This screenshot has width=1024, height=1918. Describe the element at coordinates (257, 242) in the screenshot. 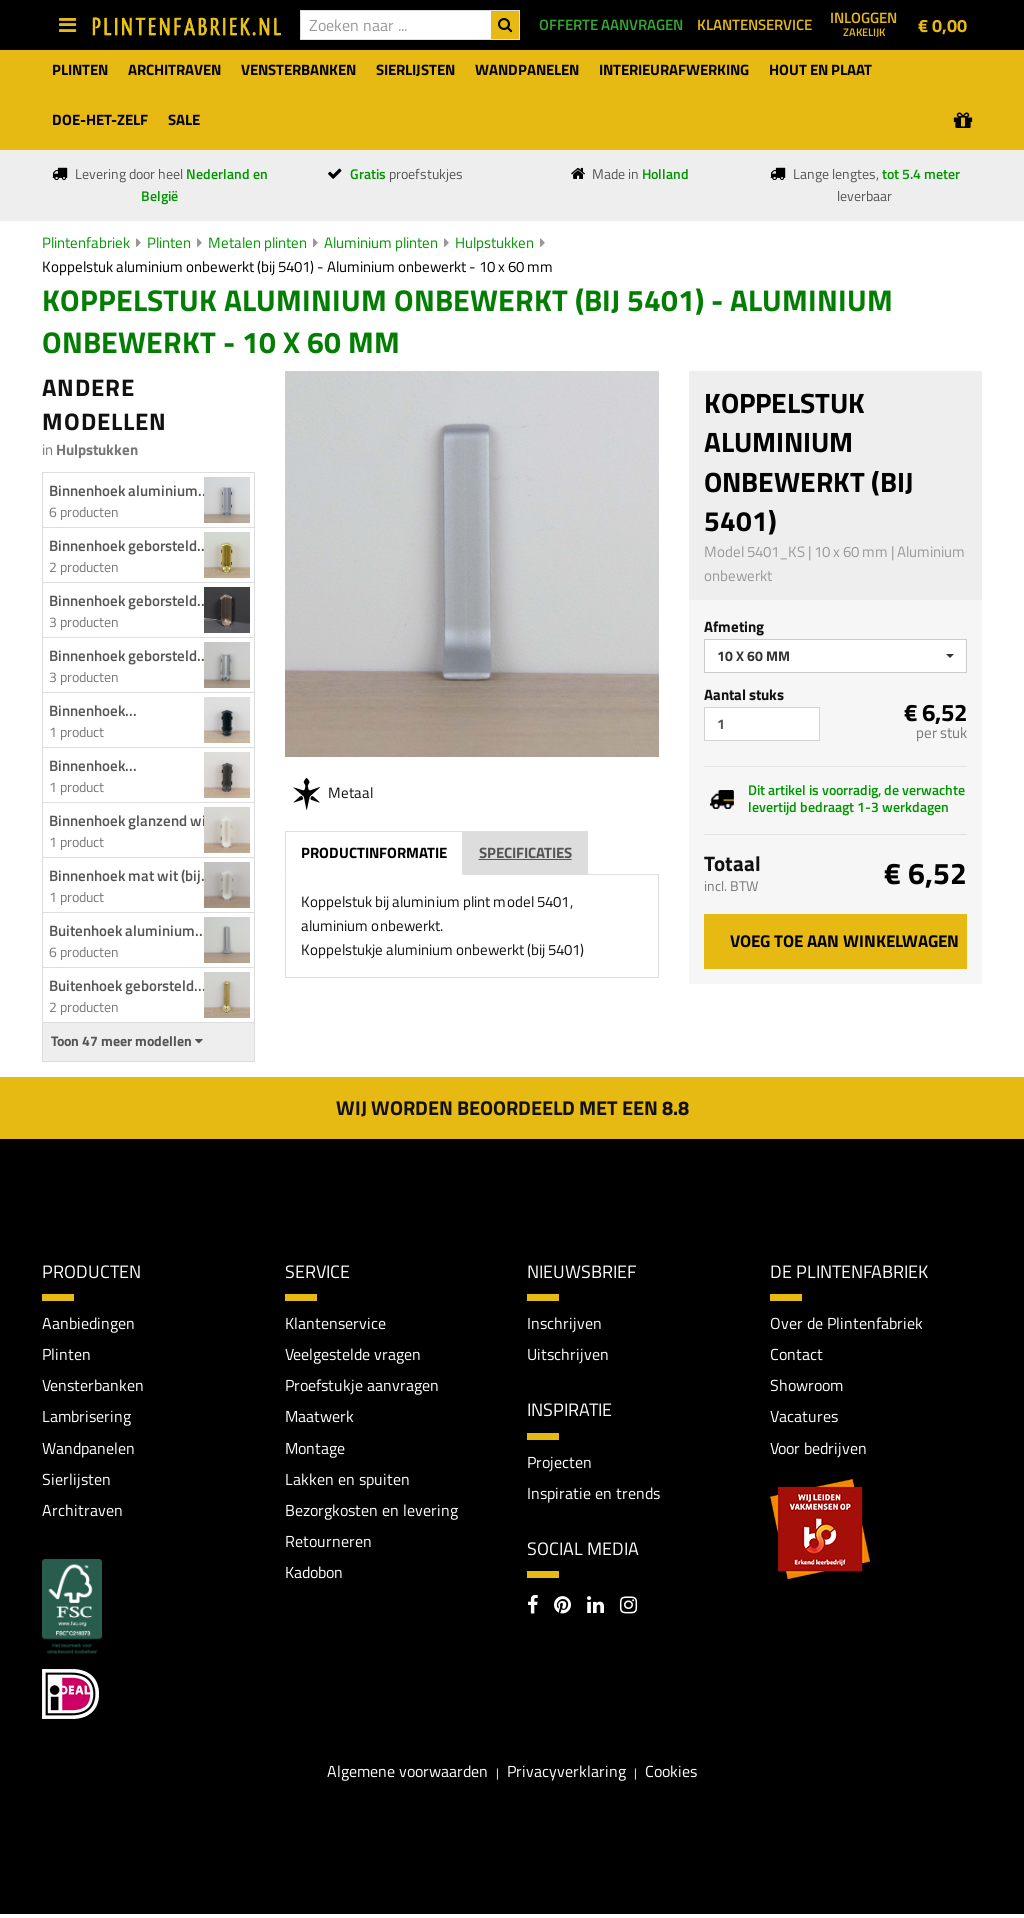

I see `Metalen plinten` at that location.